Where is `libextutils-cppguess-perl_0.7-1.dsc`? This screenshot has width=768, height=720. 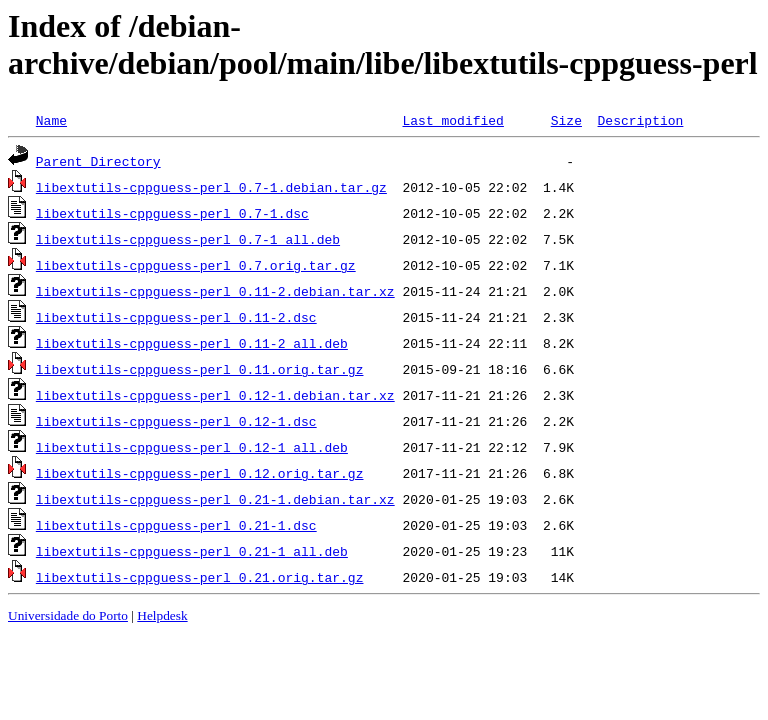 libextutils-cppguess-perl_0.7-1.dsc is located at coordinates (172, 213).